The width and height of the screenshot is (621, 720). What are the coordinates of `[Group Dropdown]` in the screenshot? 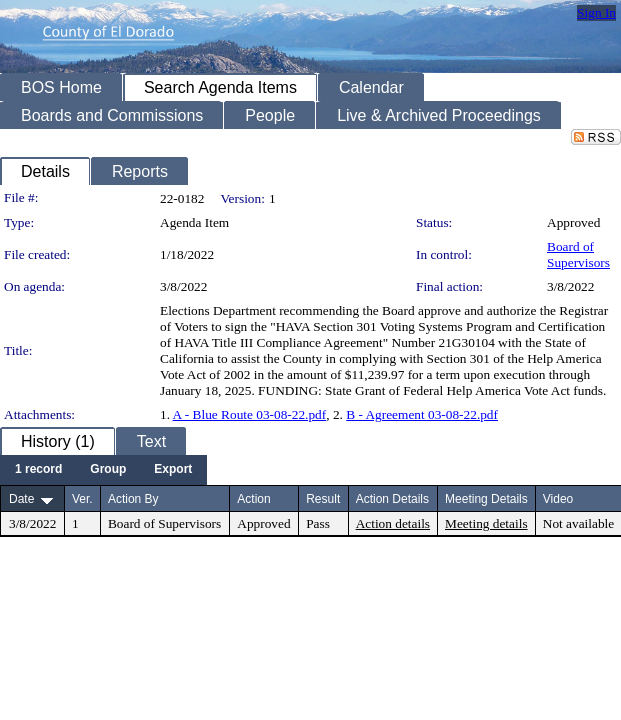 It's located at (108, 470).